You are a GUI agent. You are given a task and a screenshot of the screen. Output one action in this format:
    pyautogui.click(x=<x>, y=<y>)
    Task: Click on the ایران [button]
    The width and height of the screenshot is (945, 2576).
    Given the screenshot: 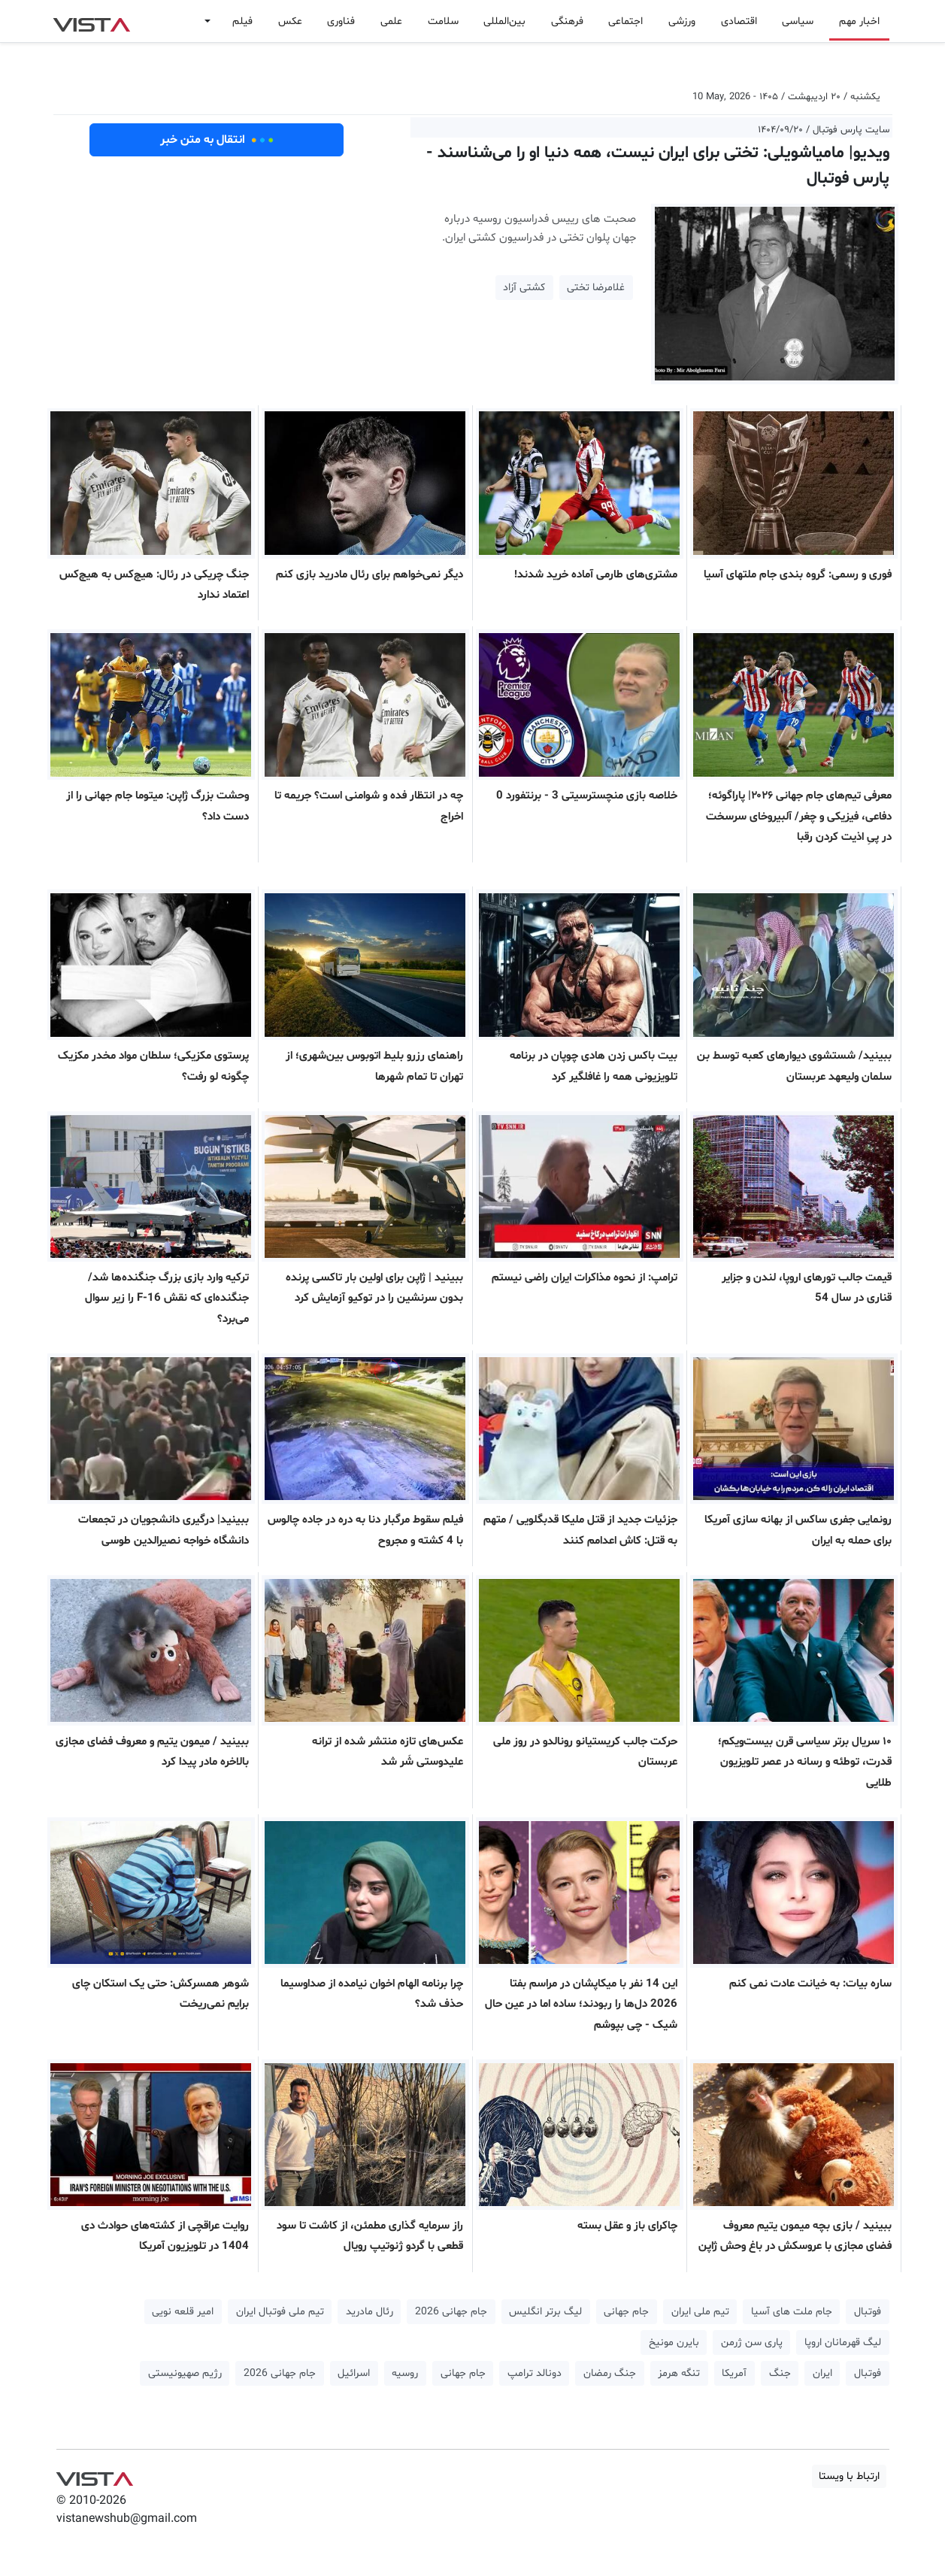 What is the action you would take?
    pyautogui.click(x=822, y=2373)
    